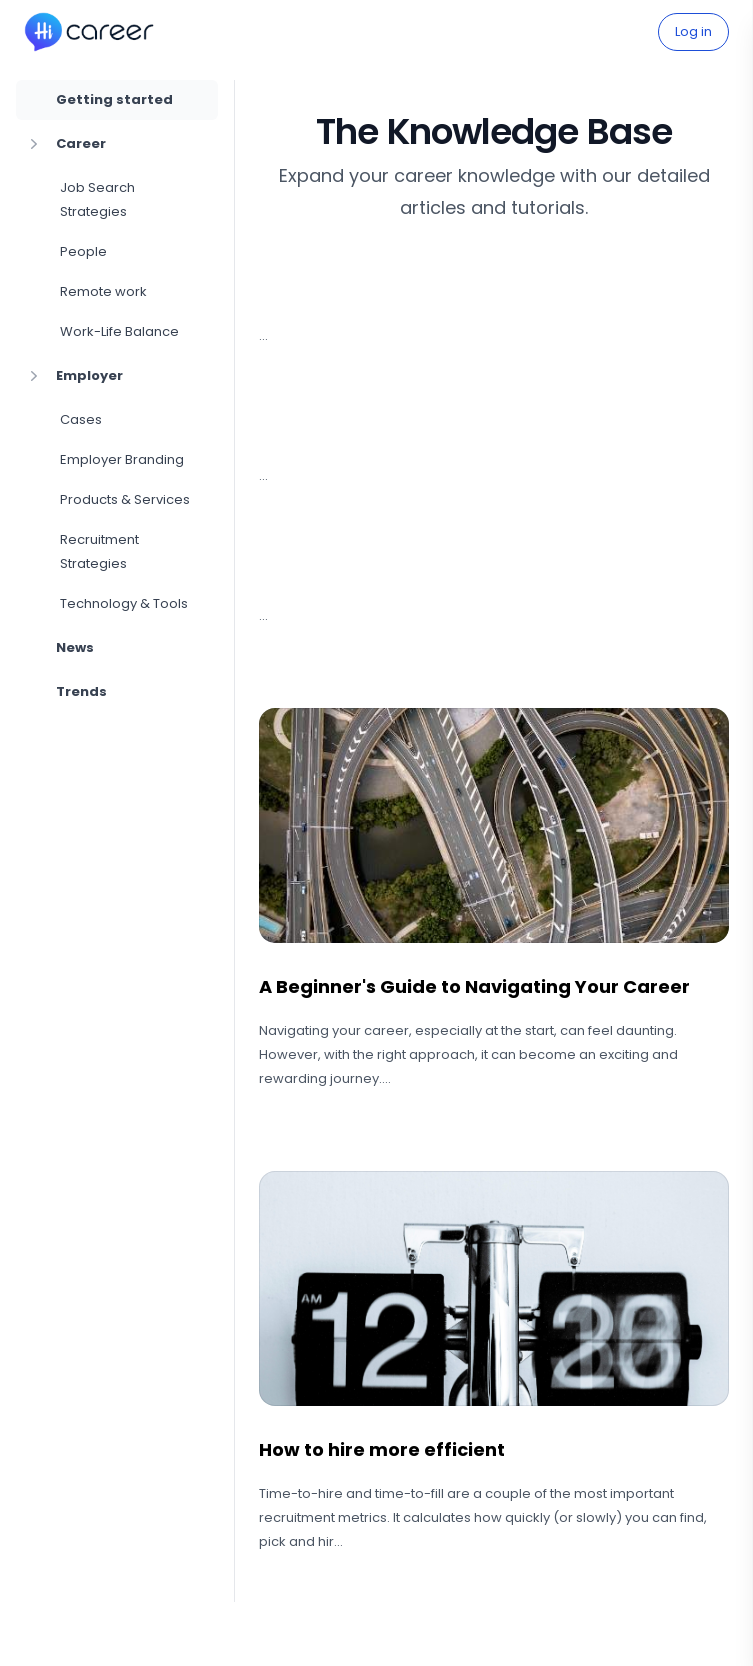  Describe the element at coordinates (81, 691) in the screenshot. I see `Trends` at that location.